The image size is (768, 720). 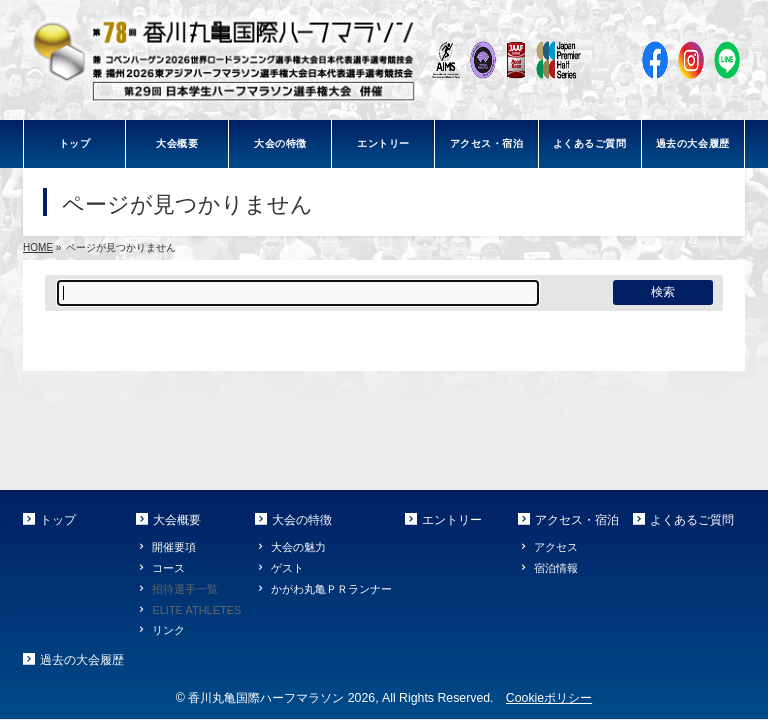 I want to click on よくあるご質問, so click(x=692, y=520).